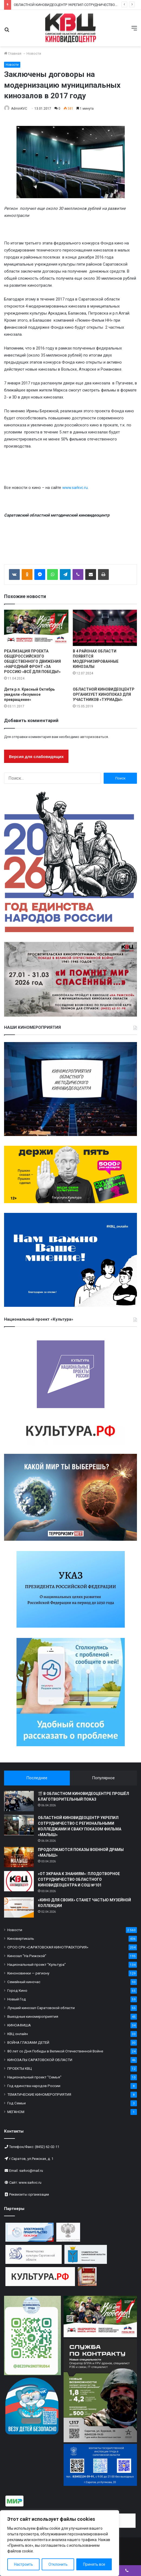 This screenshot has width=141, height=2576. What do you see at coordinates (104, 694) in the screenshot?
I see `ОБЛАСТНОЙ КИНОВИДЕОЦЕНТР ОРГАНИЗУЕТ КИНОПОКАЗ ДЛЯ УЧАСТНИКОВ «ТУРИАДЫ»` at bounding box center [104, 694].